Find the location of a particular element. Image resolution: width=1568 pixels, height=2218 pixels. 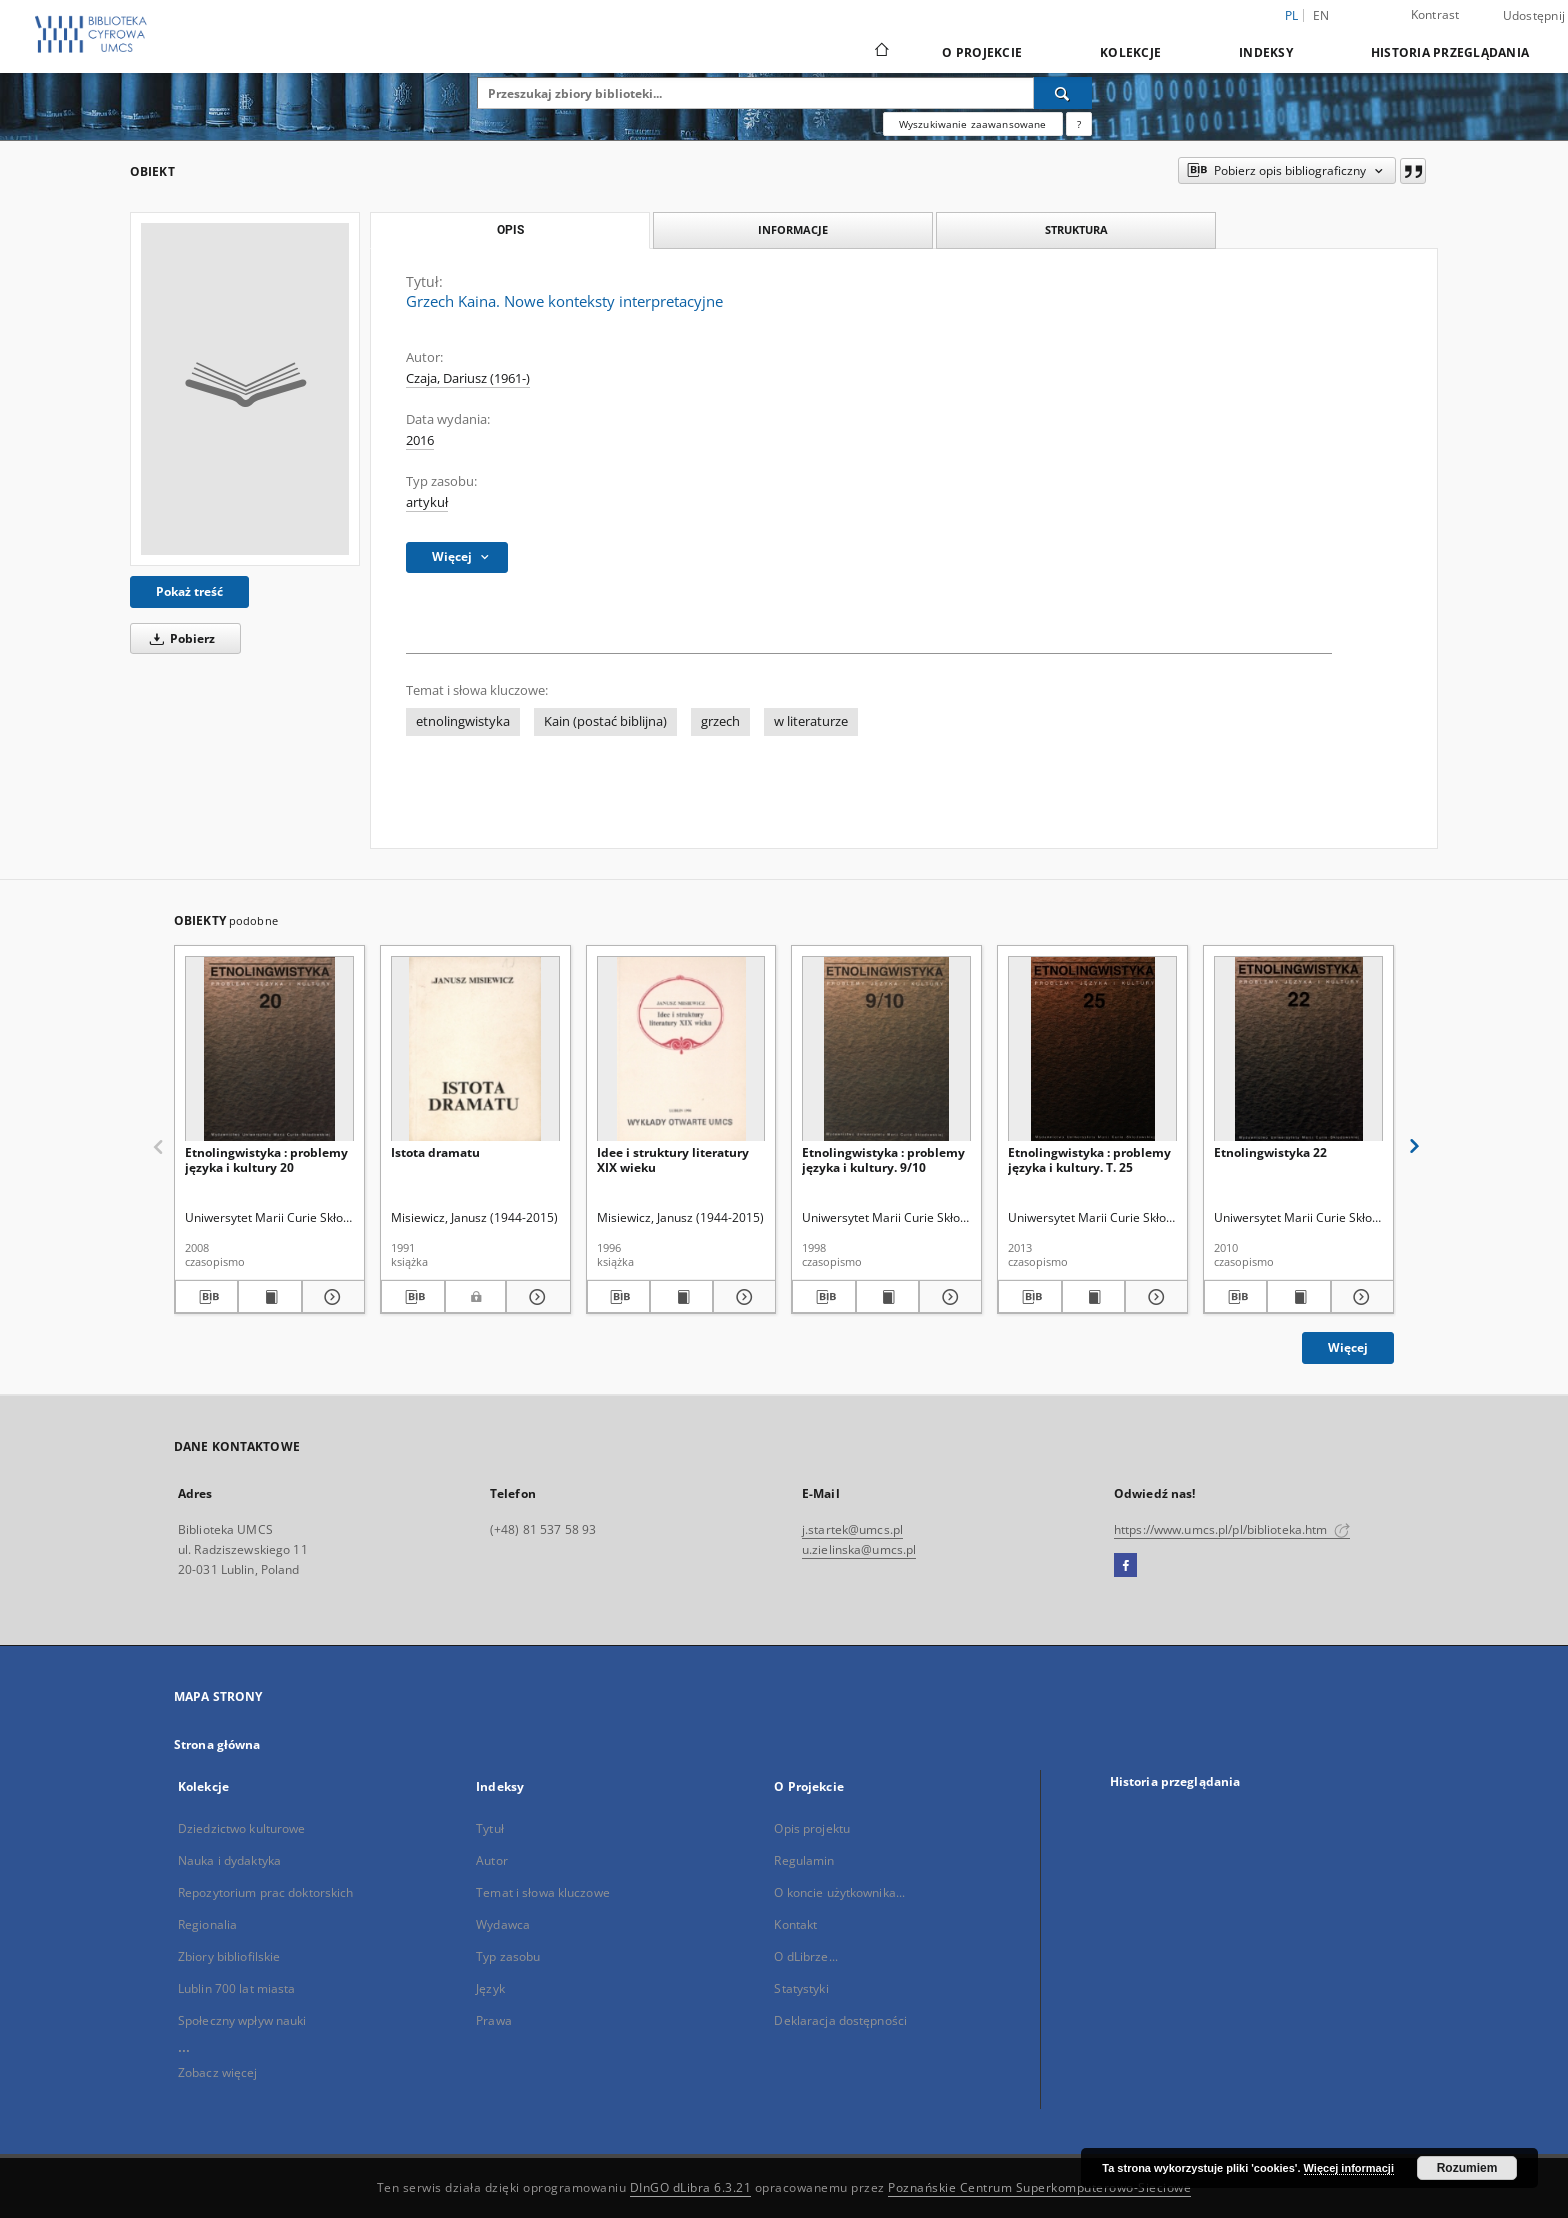

Opis projektu is located at coordinates (812, 1828).